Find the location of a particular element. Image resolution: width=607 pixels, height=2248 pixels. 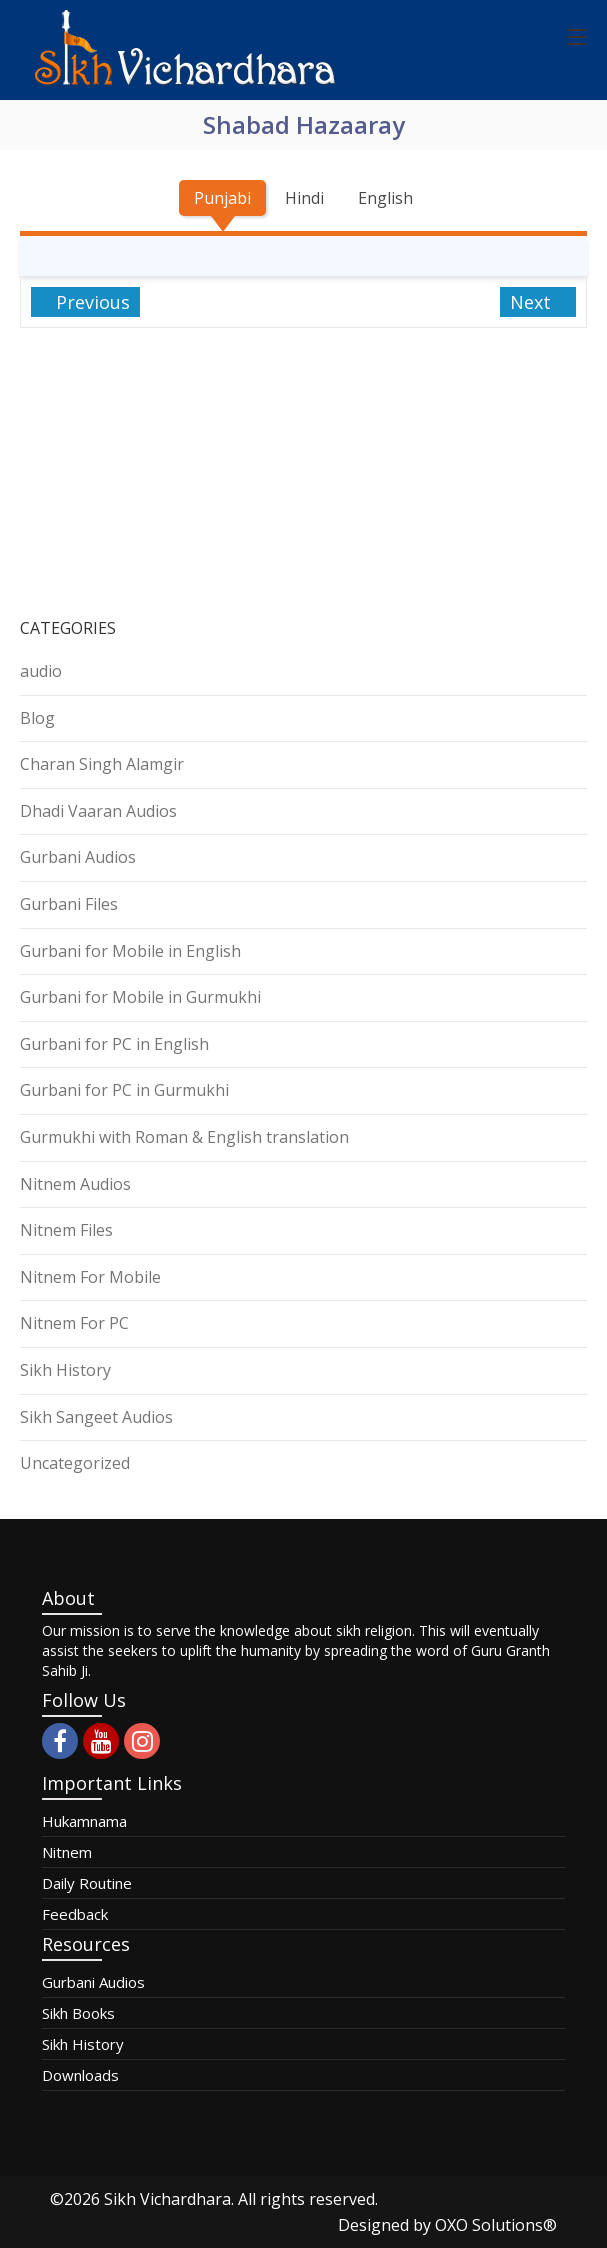

Gurbani for Mobile in English is located at coordinates (130, 951).